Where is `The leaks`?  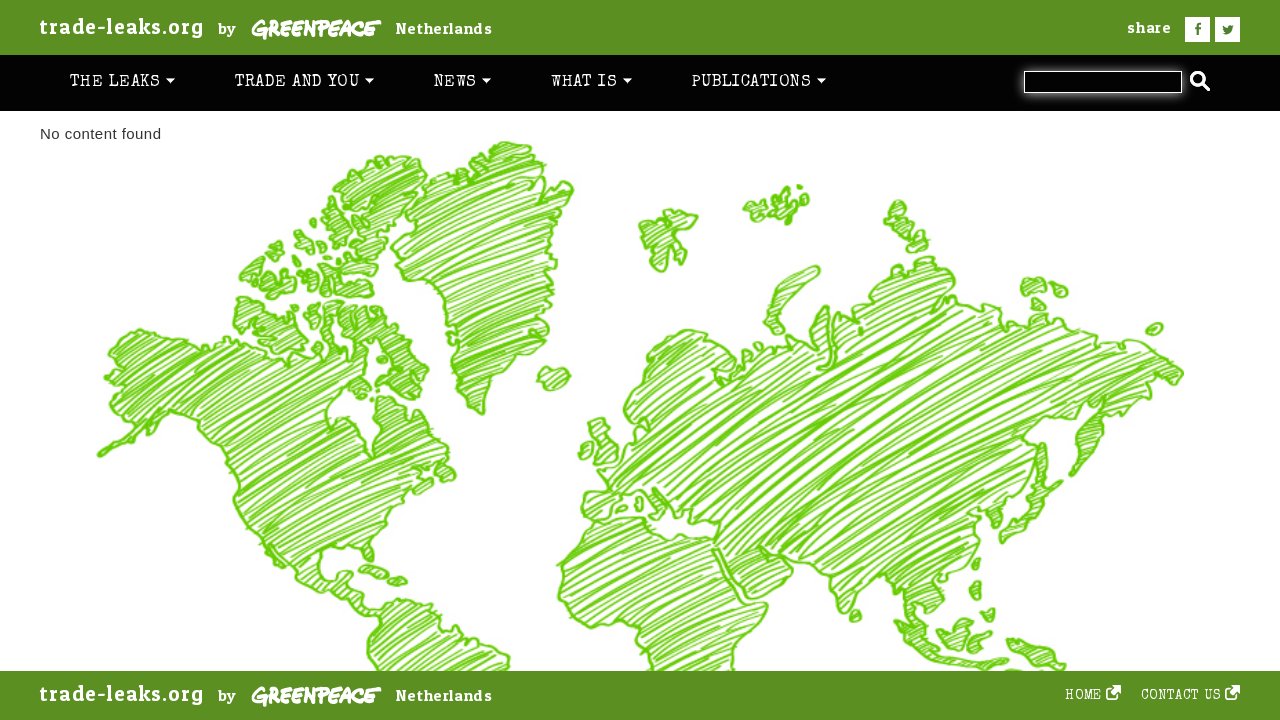
The leaks is located at coordinates (122, 82).